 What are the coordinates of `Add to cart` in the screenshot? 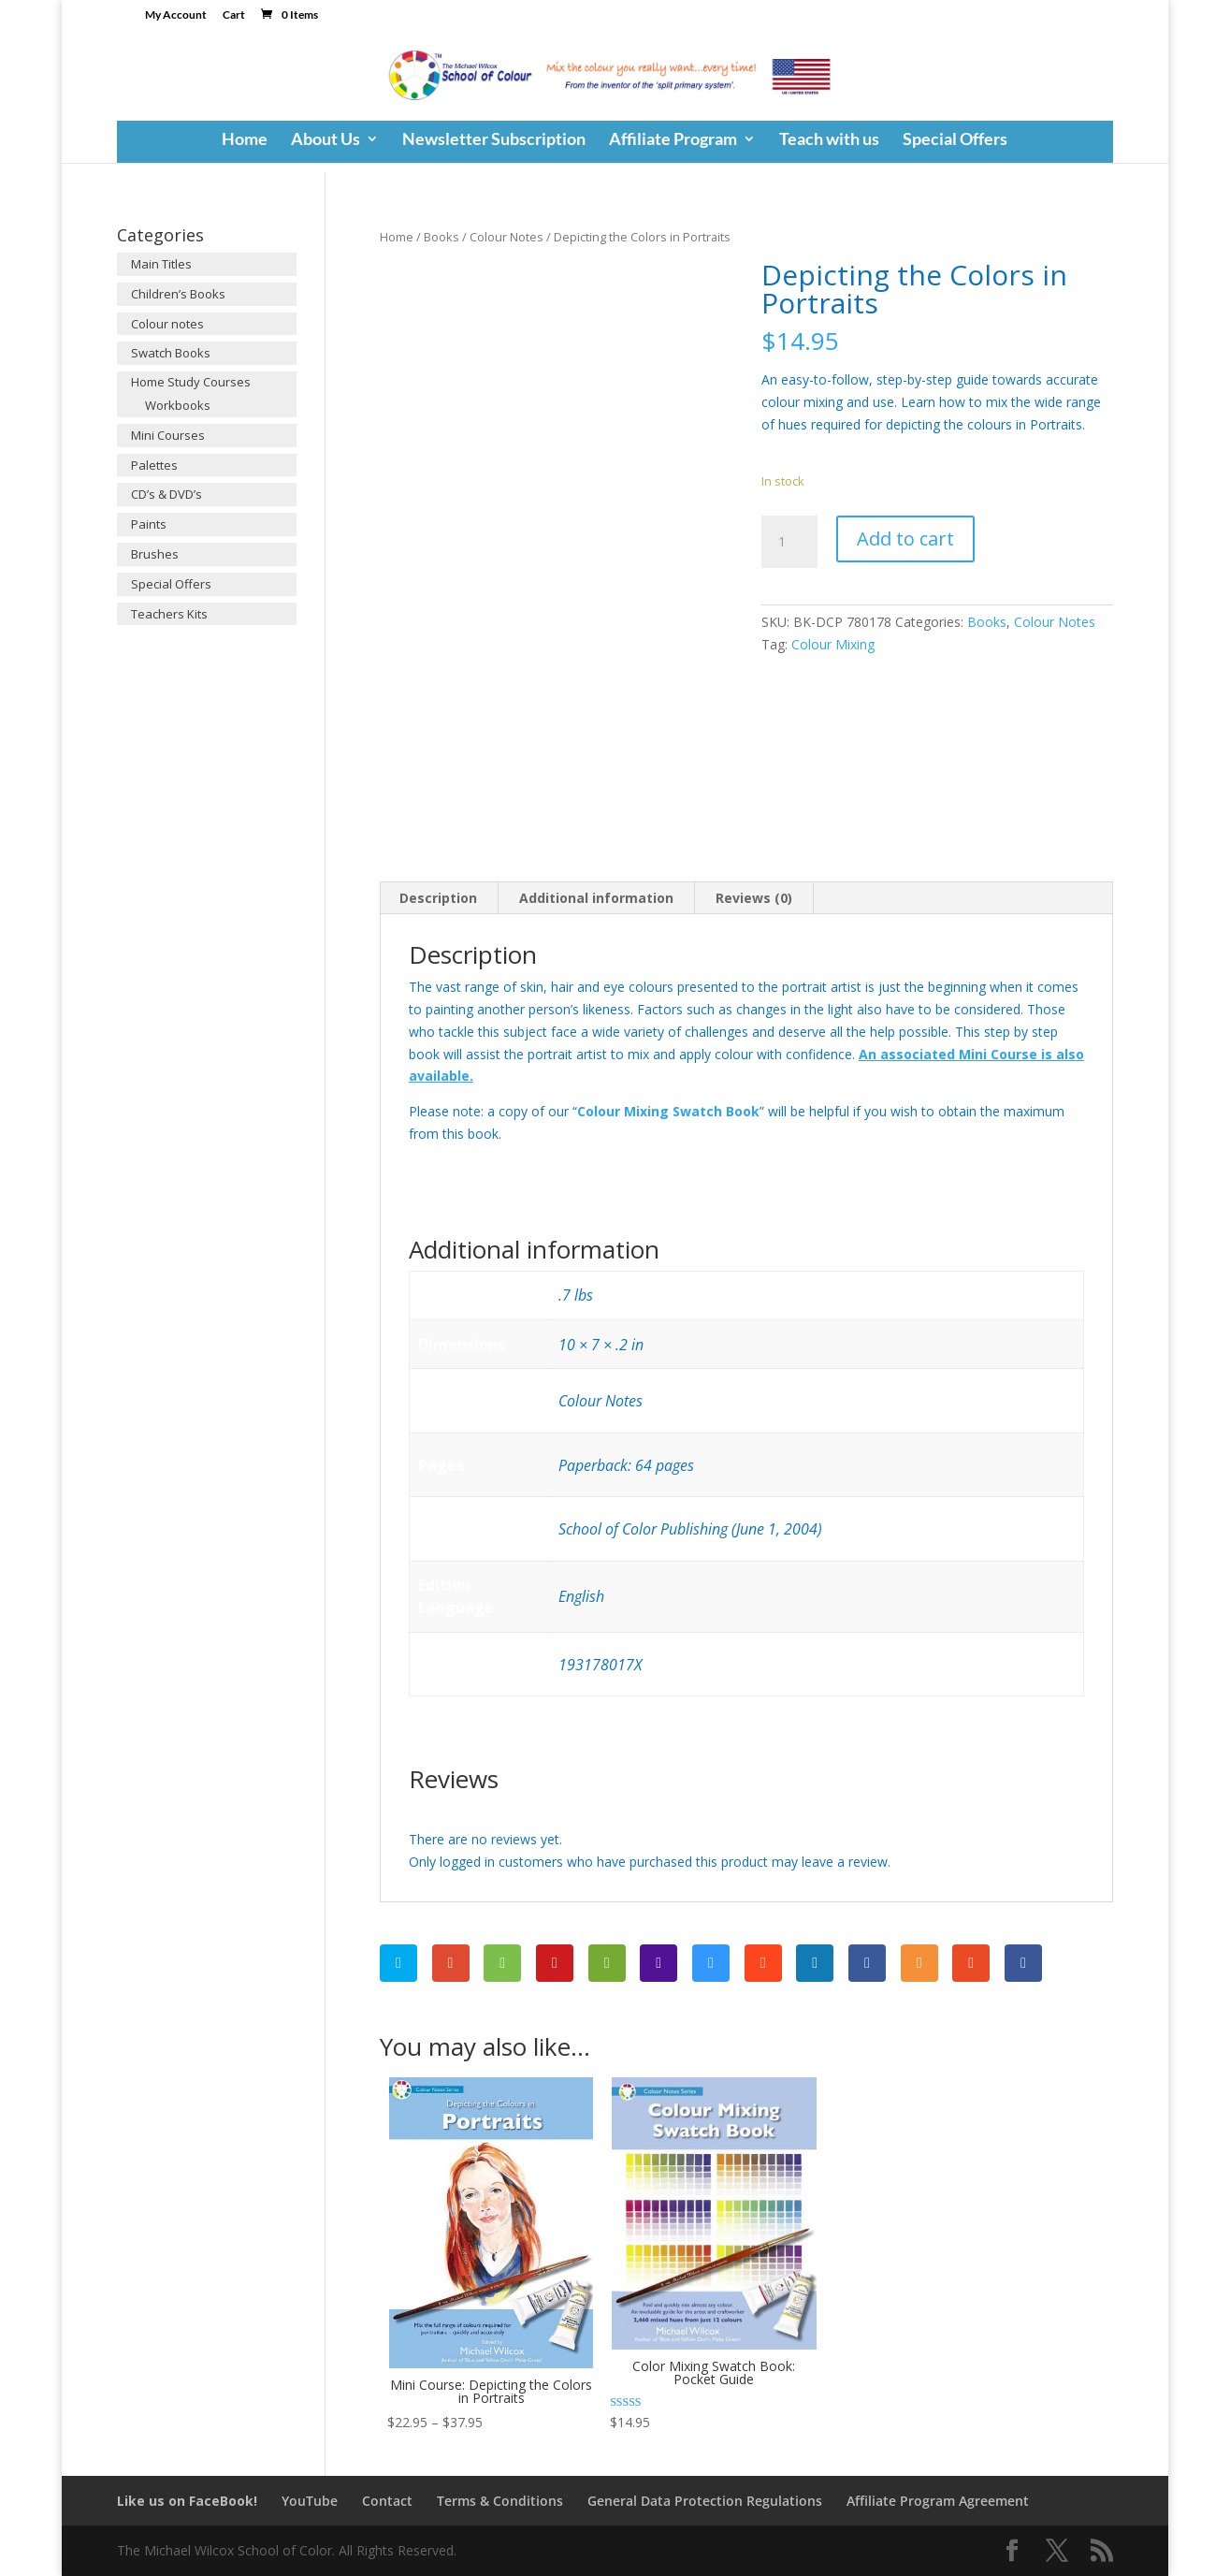 It's located at (905, 538).